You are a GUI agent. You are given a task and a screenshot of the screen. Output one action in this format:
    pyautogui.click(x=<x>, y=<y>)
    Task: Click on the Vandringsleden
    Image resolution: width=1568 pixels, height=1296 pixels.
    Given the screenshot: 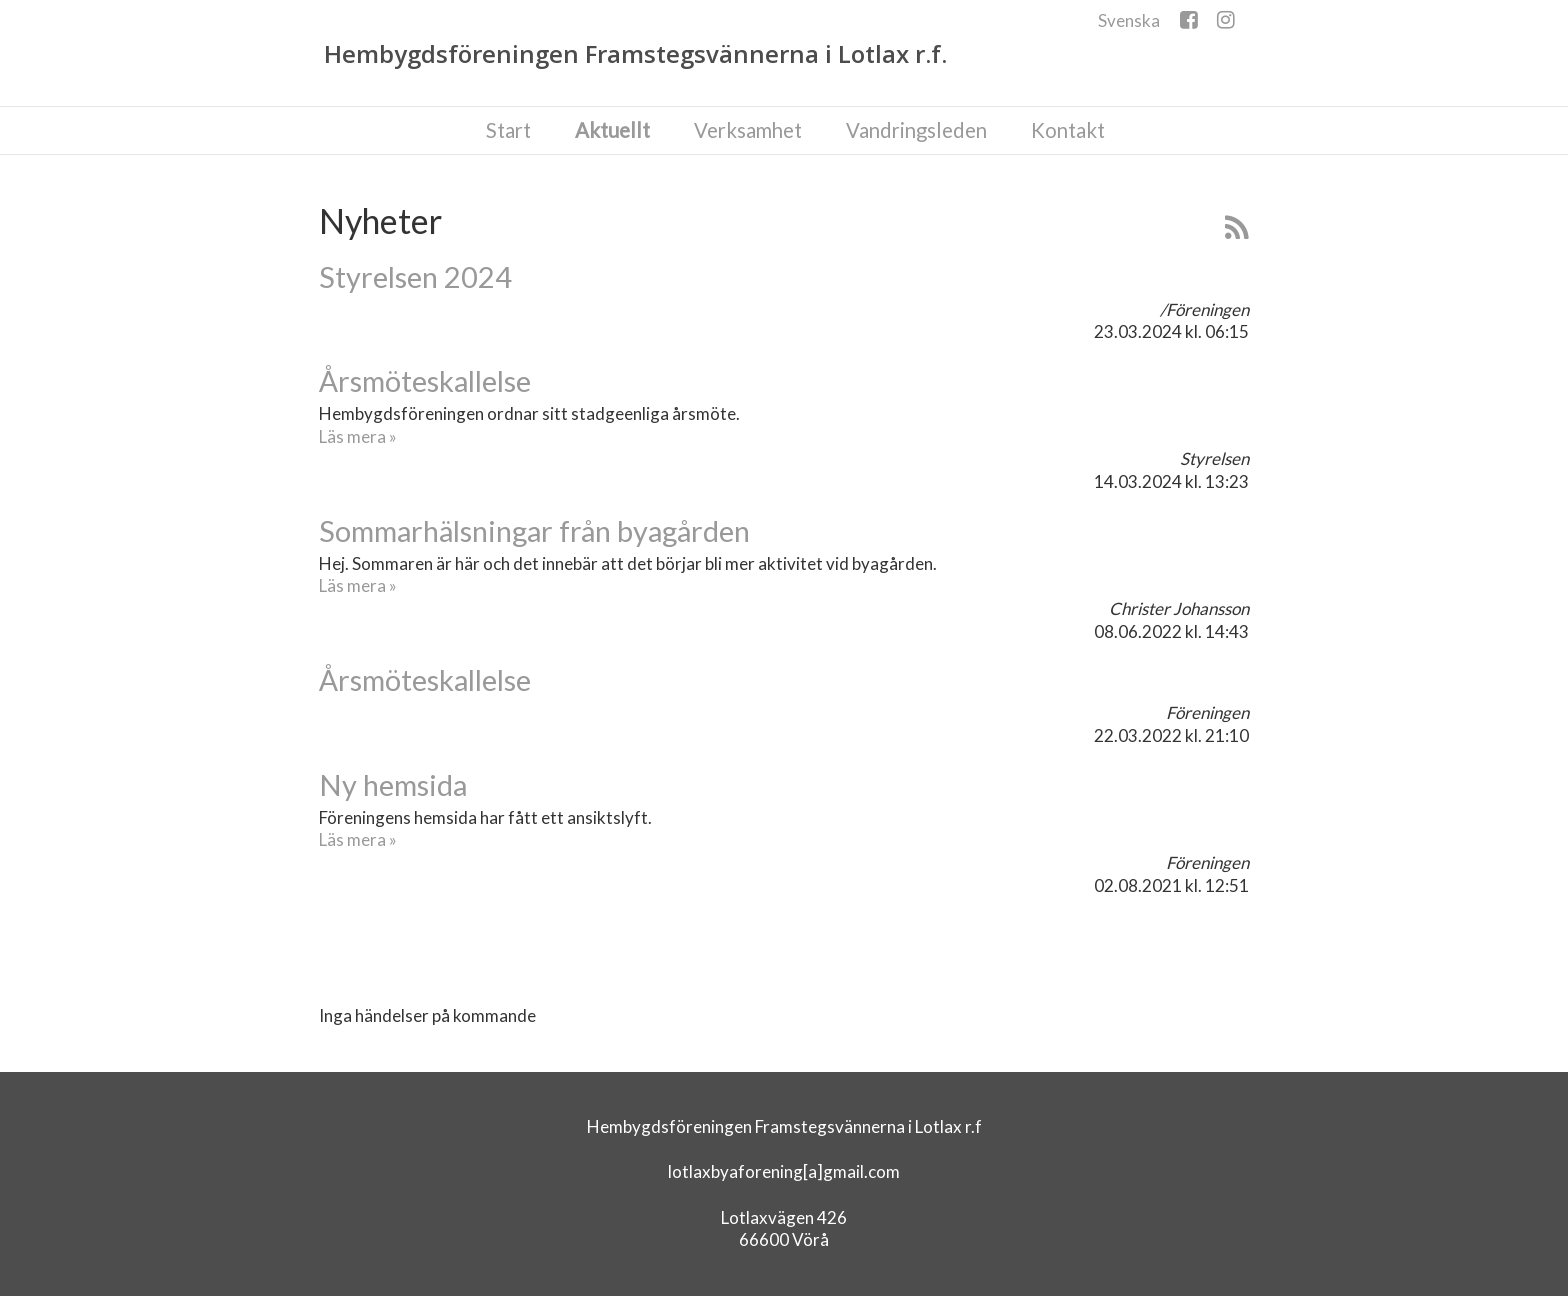 What is the action you would take?
    pyautogui.click(x=916, y=130)
    